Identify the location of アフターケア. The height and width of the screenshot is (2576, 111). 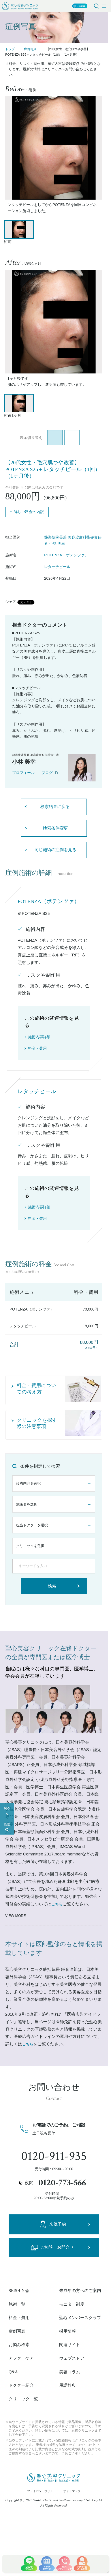
(21, 2358).